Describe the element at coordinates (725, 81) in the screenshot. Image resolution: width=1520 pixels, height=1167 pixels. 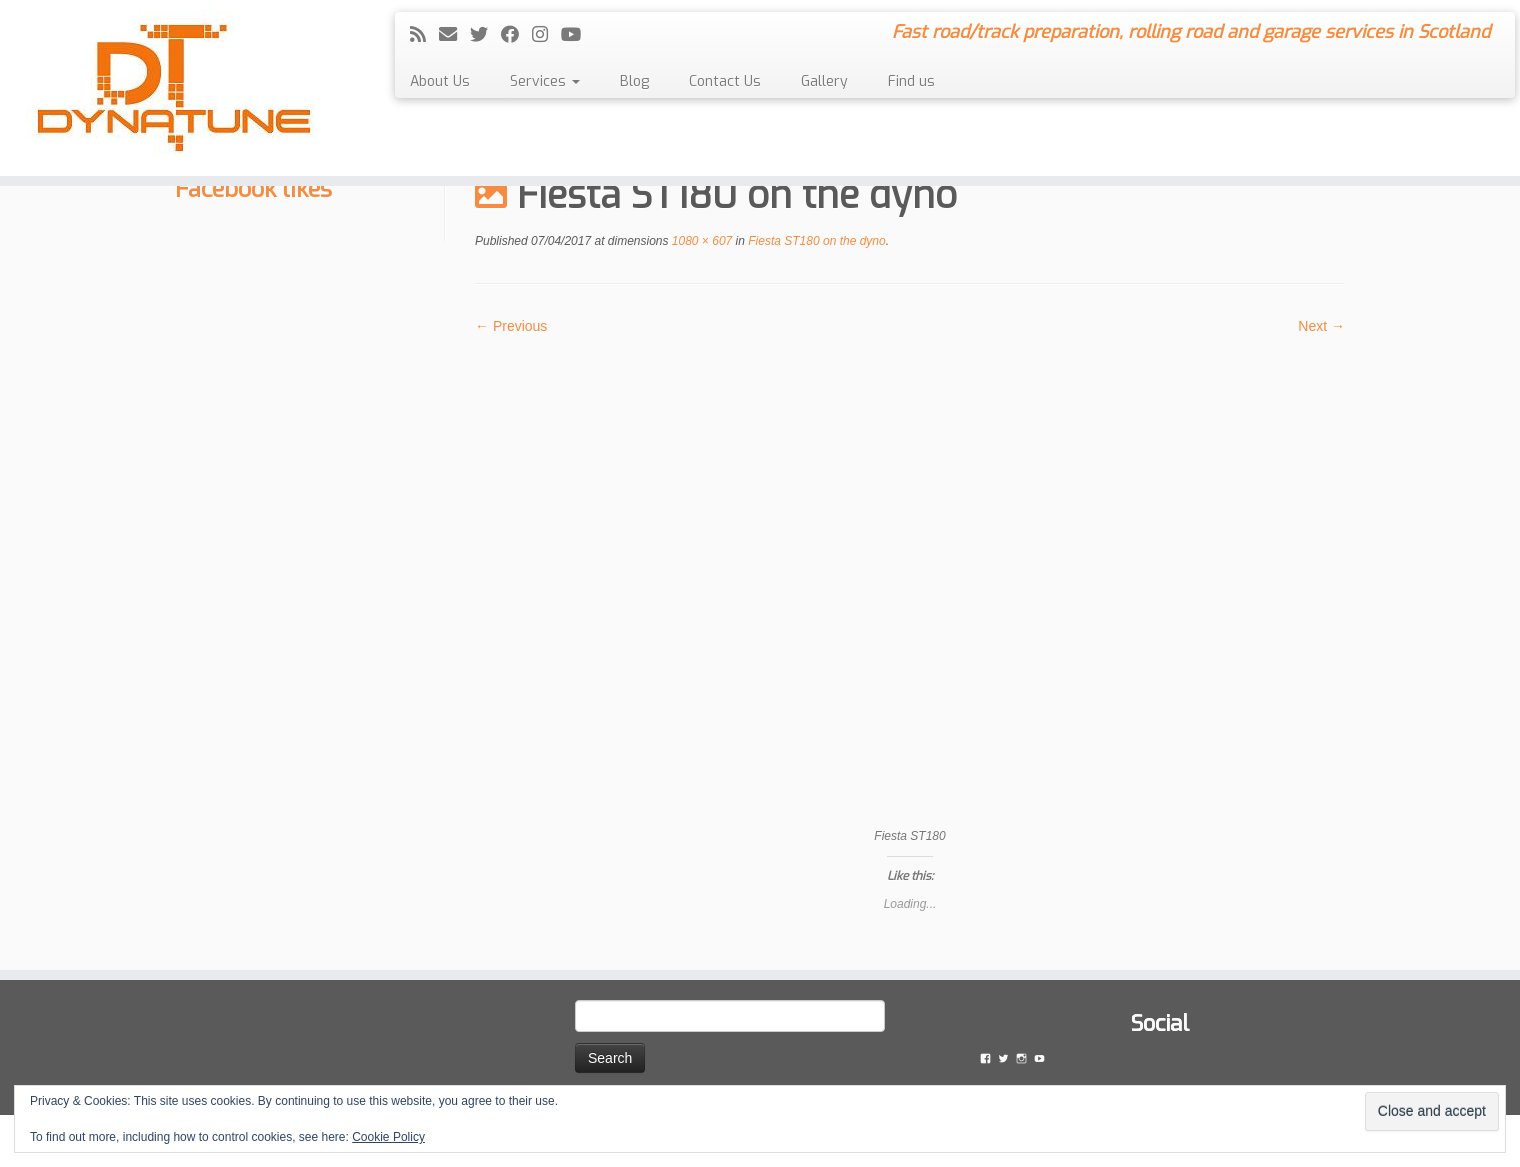
I see `Contact Us` at that location.